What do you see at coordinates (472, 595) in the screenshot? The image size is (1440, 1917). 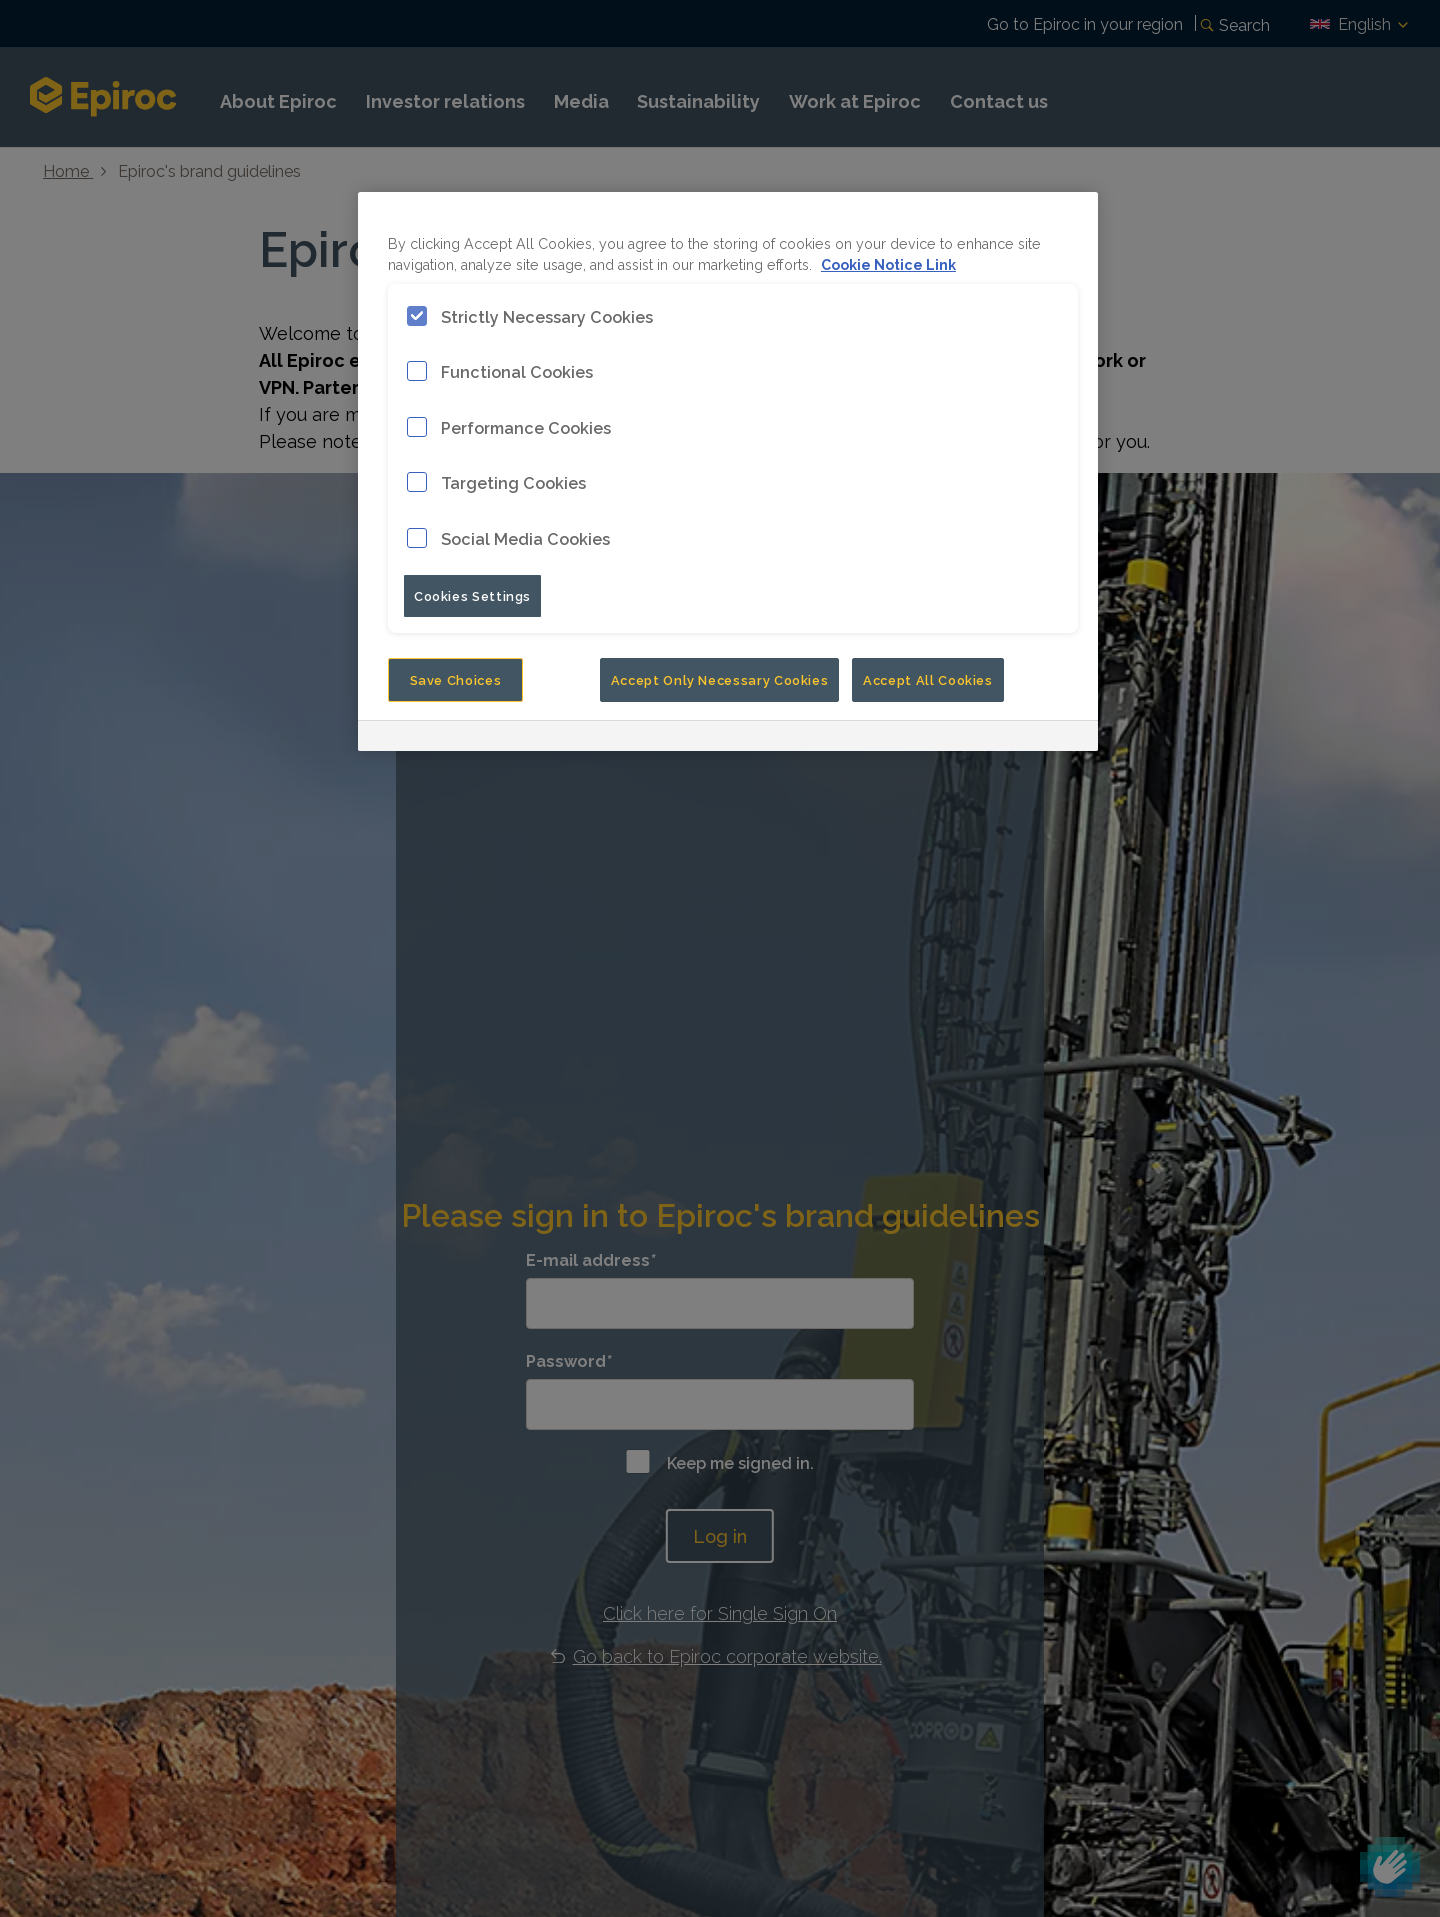 I see `Cookies Settings [Cookies Settings, Opens the preference center dialog]` at bounding box center [472, 595].